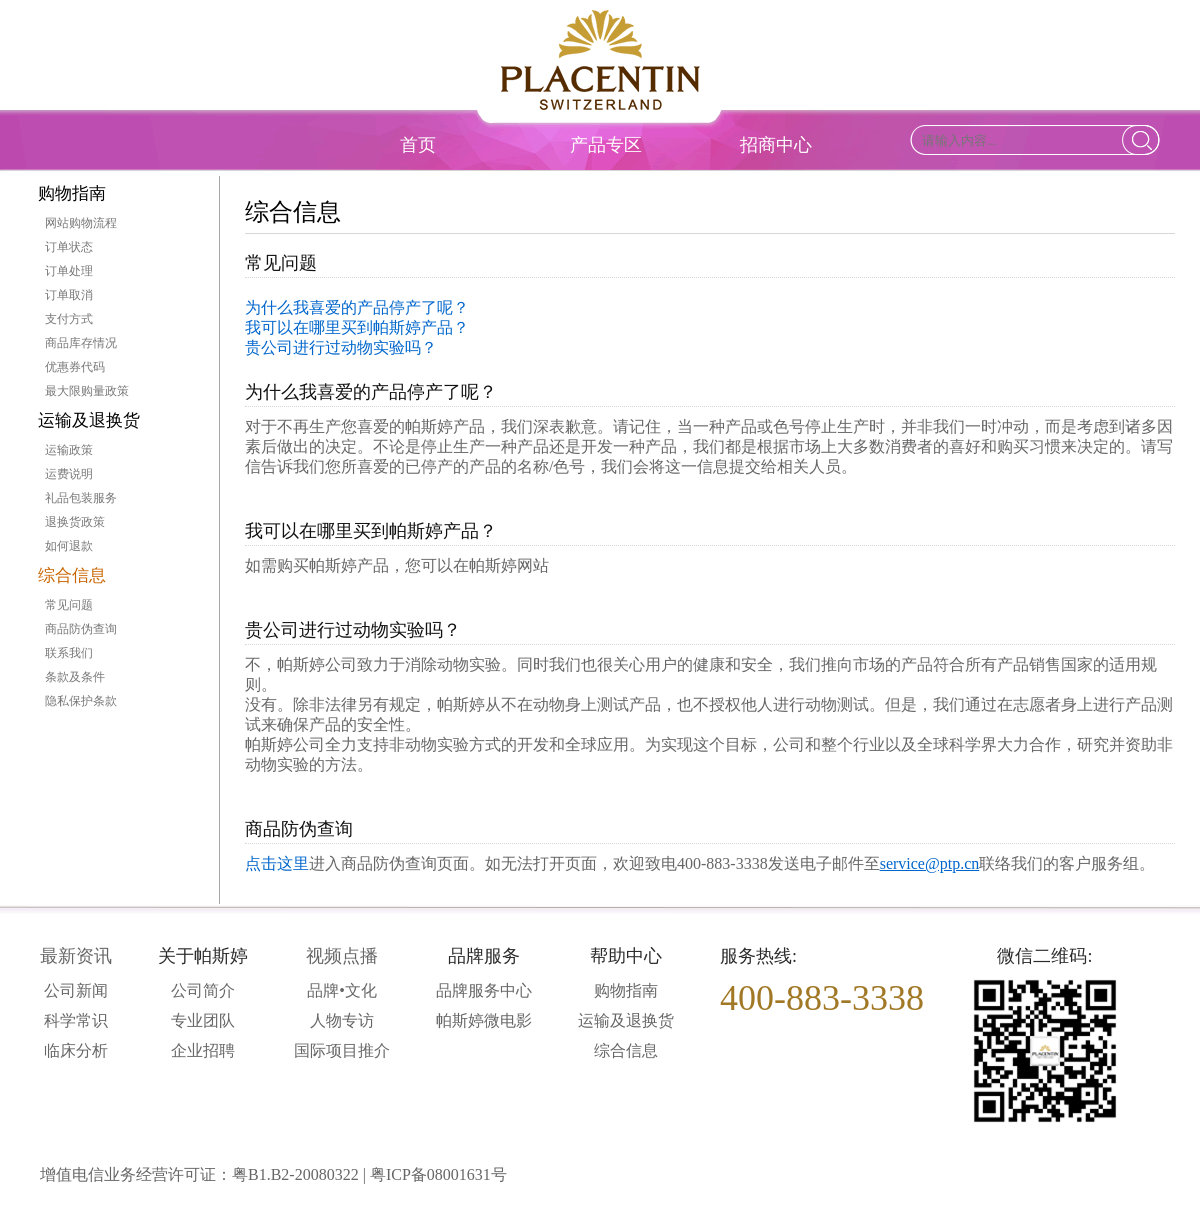 Image resolution: width=1200 pixels, height=1224 pixels. What do you see at coordinates (81, 629) in the screenshot?
I see `商品防伪查询` at bounding box center [81, 629].